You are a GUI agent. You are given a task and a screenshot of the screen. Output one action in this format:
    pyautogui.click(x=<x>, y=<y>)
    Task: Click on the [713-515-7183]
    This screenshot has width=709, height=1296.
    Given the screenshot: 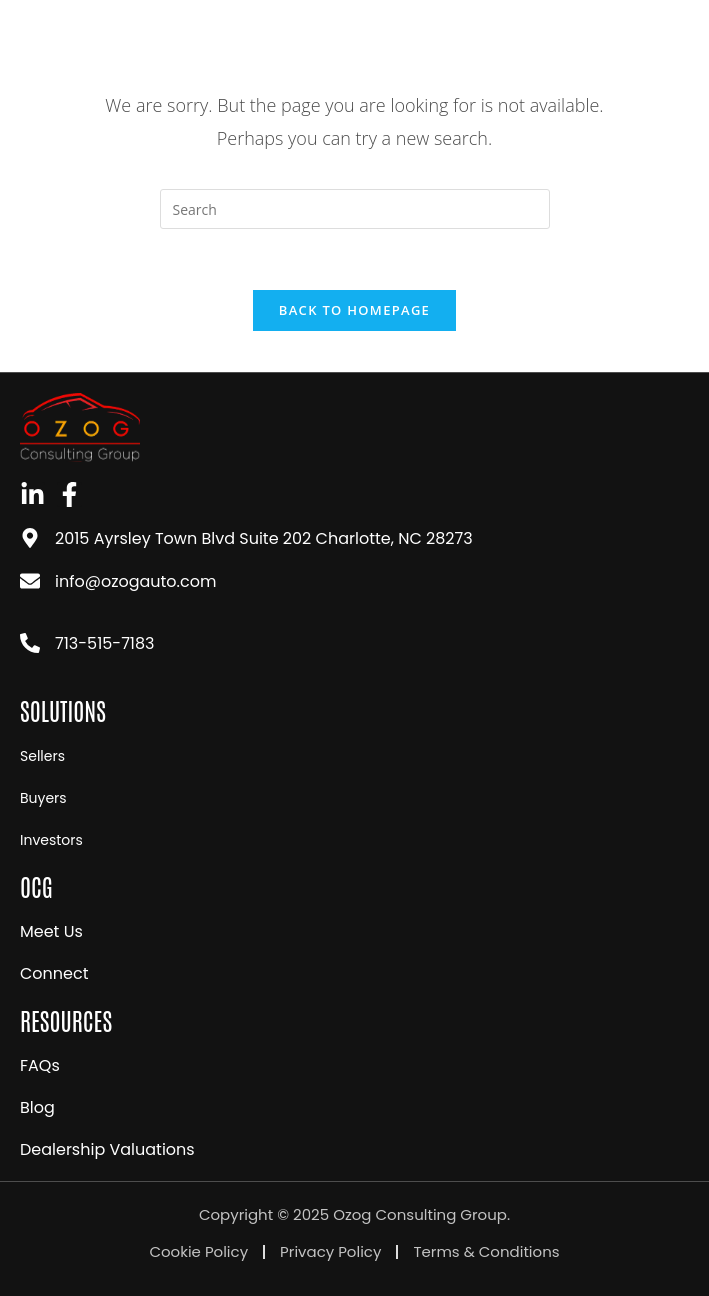 What is the action you would take?
    pyautogui.click(x=30, y=643)
    